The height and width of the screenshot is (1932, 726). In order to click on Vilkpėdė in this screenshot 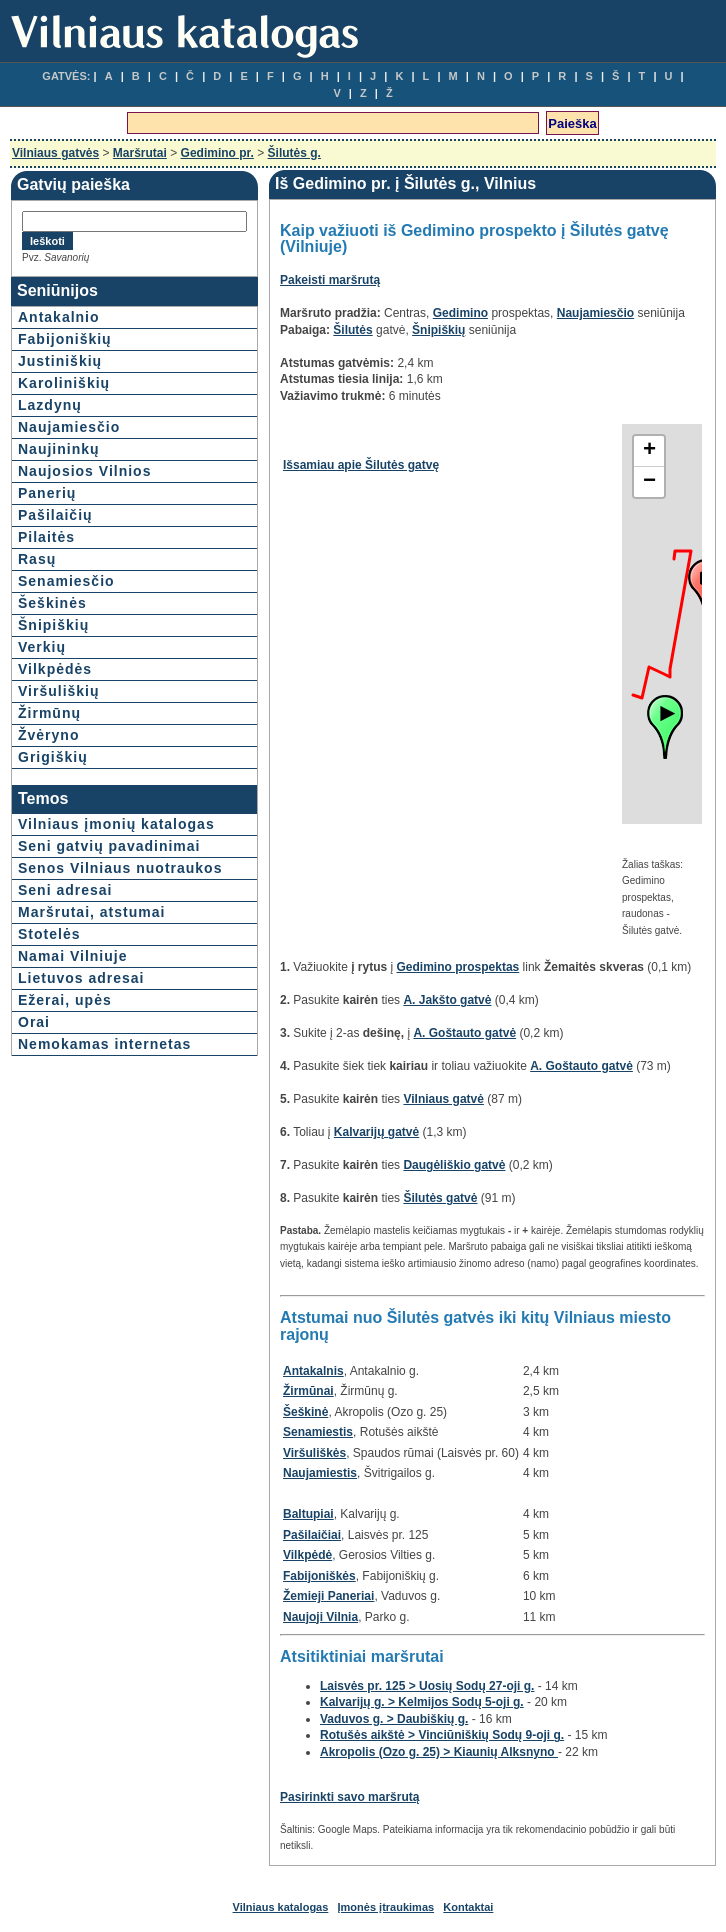, I will do `click(307, 1555)`.